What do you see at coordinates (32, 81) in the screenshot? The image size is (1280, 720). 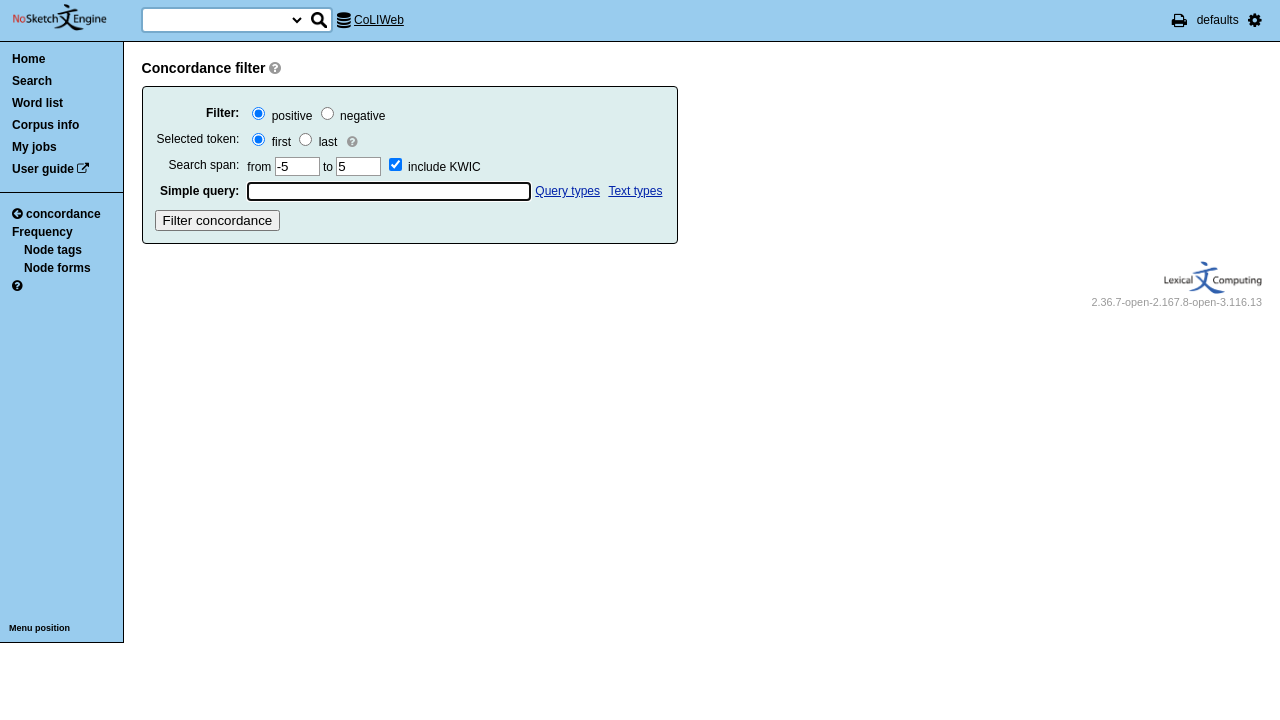 I see `Search` at bounding box center [32, 81].